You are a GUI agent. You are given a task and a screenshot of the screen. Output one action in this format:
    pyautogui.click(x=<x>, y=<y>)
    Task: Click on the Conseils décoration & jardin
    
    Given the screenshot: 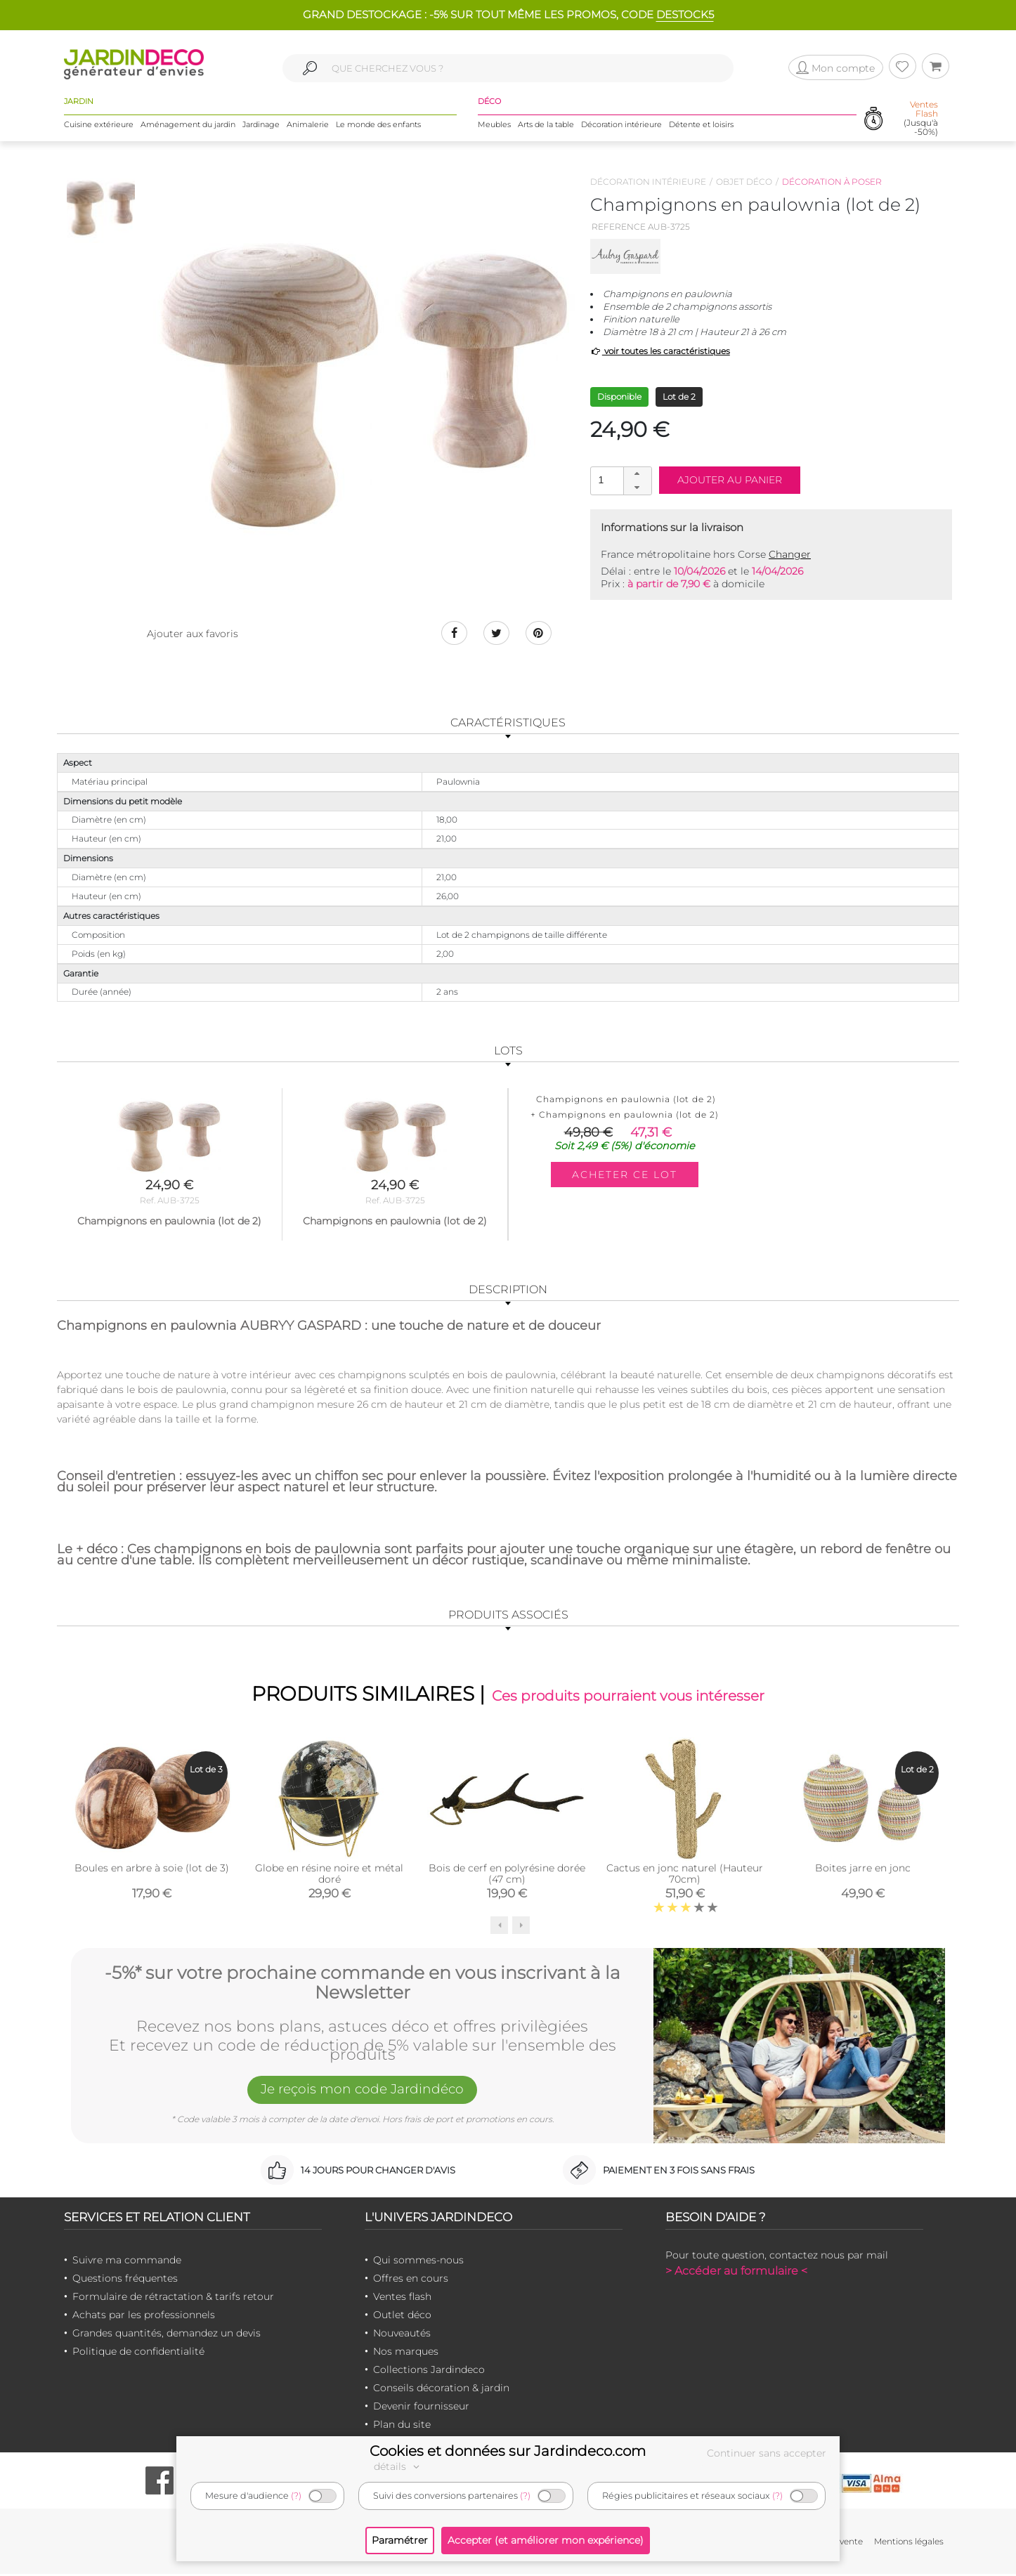 What is the action you would take?
    pyautogui.click(x=441, y=2390)
    